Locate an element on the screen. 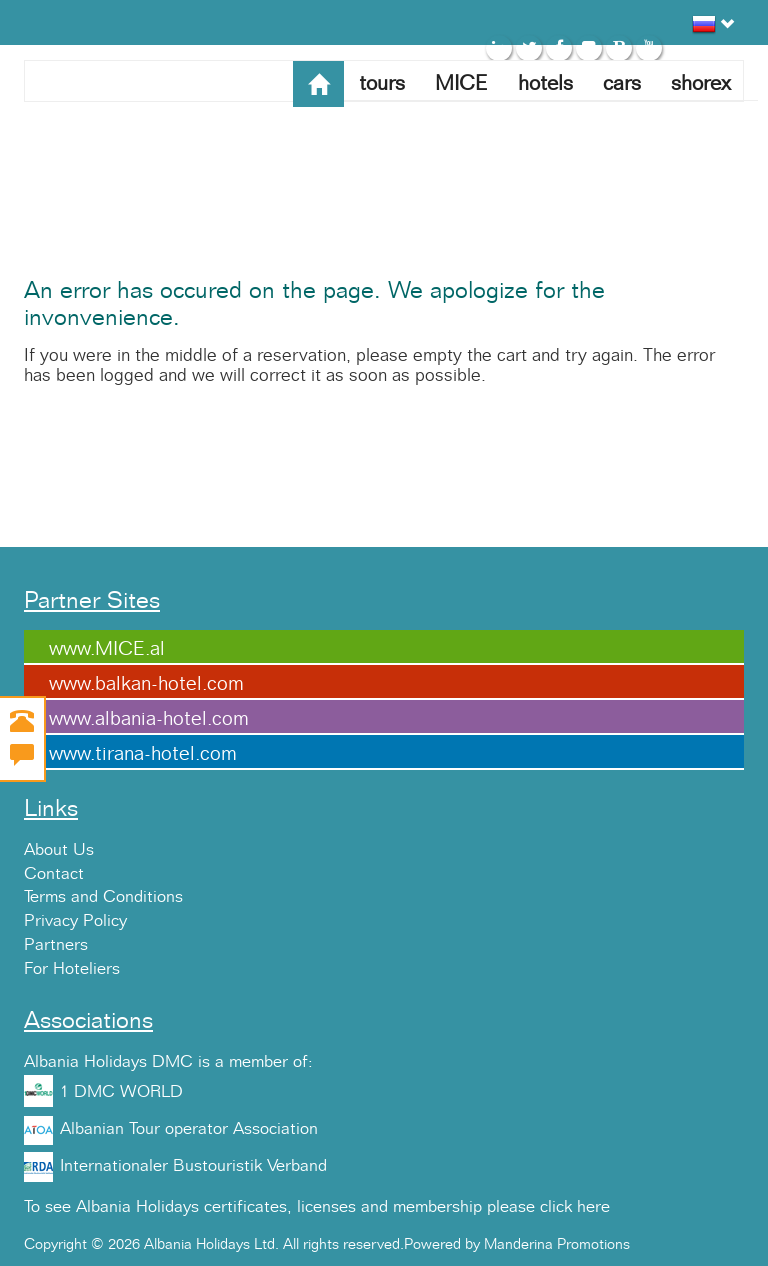  shorex is located at coordinates (701, 83).